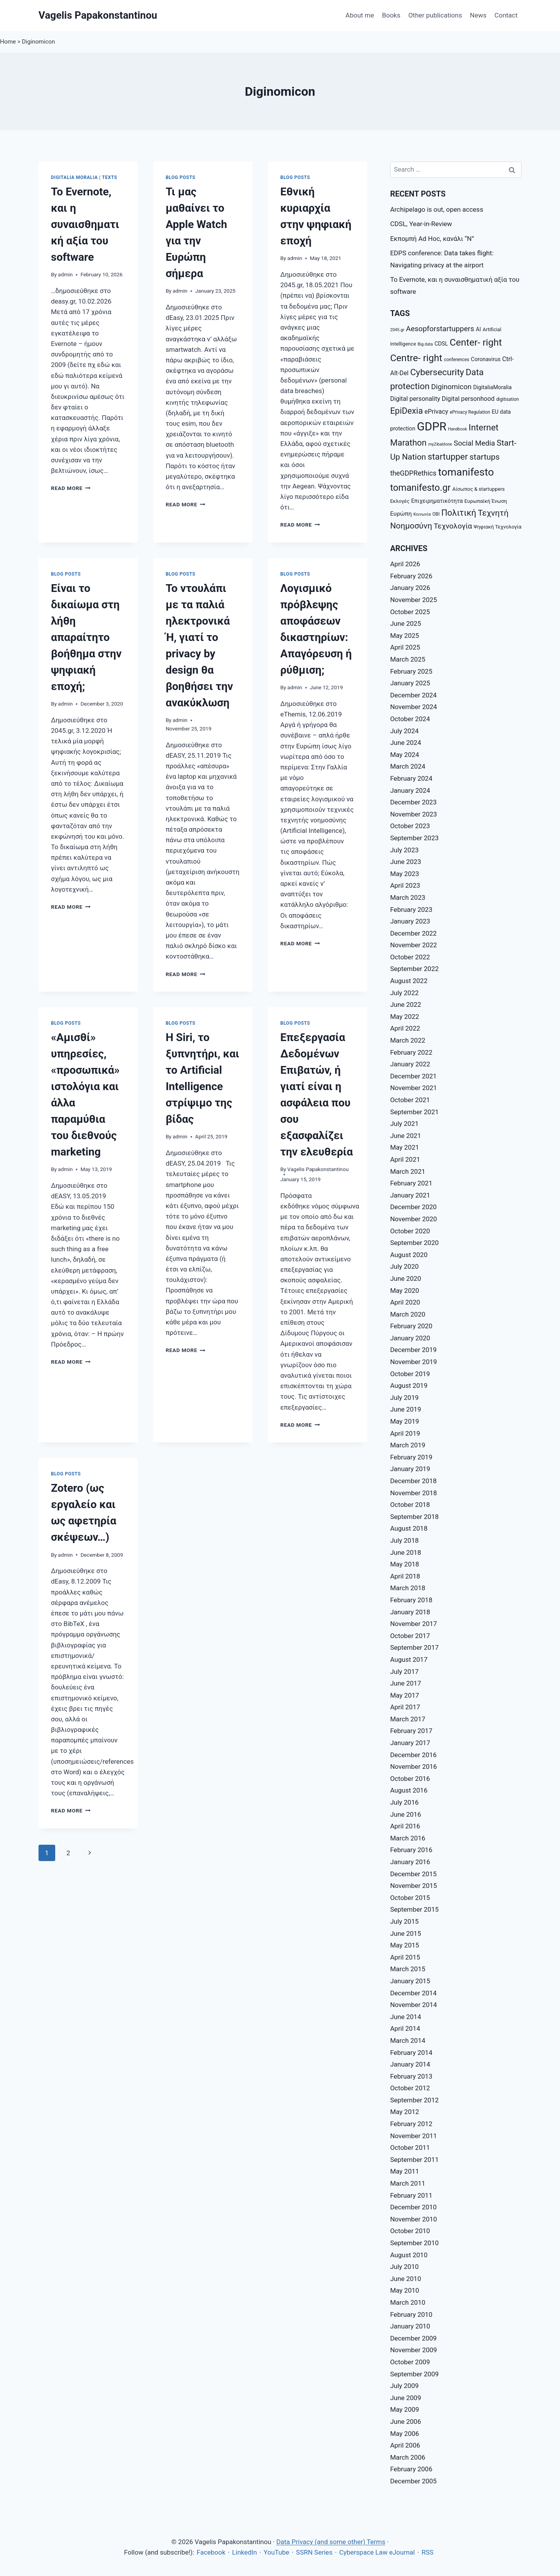 The height and width of the screenshot is (2576, 560). I want to click on conferences [conferences (7 items)], so click(456, 359).